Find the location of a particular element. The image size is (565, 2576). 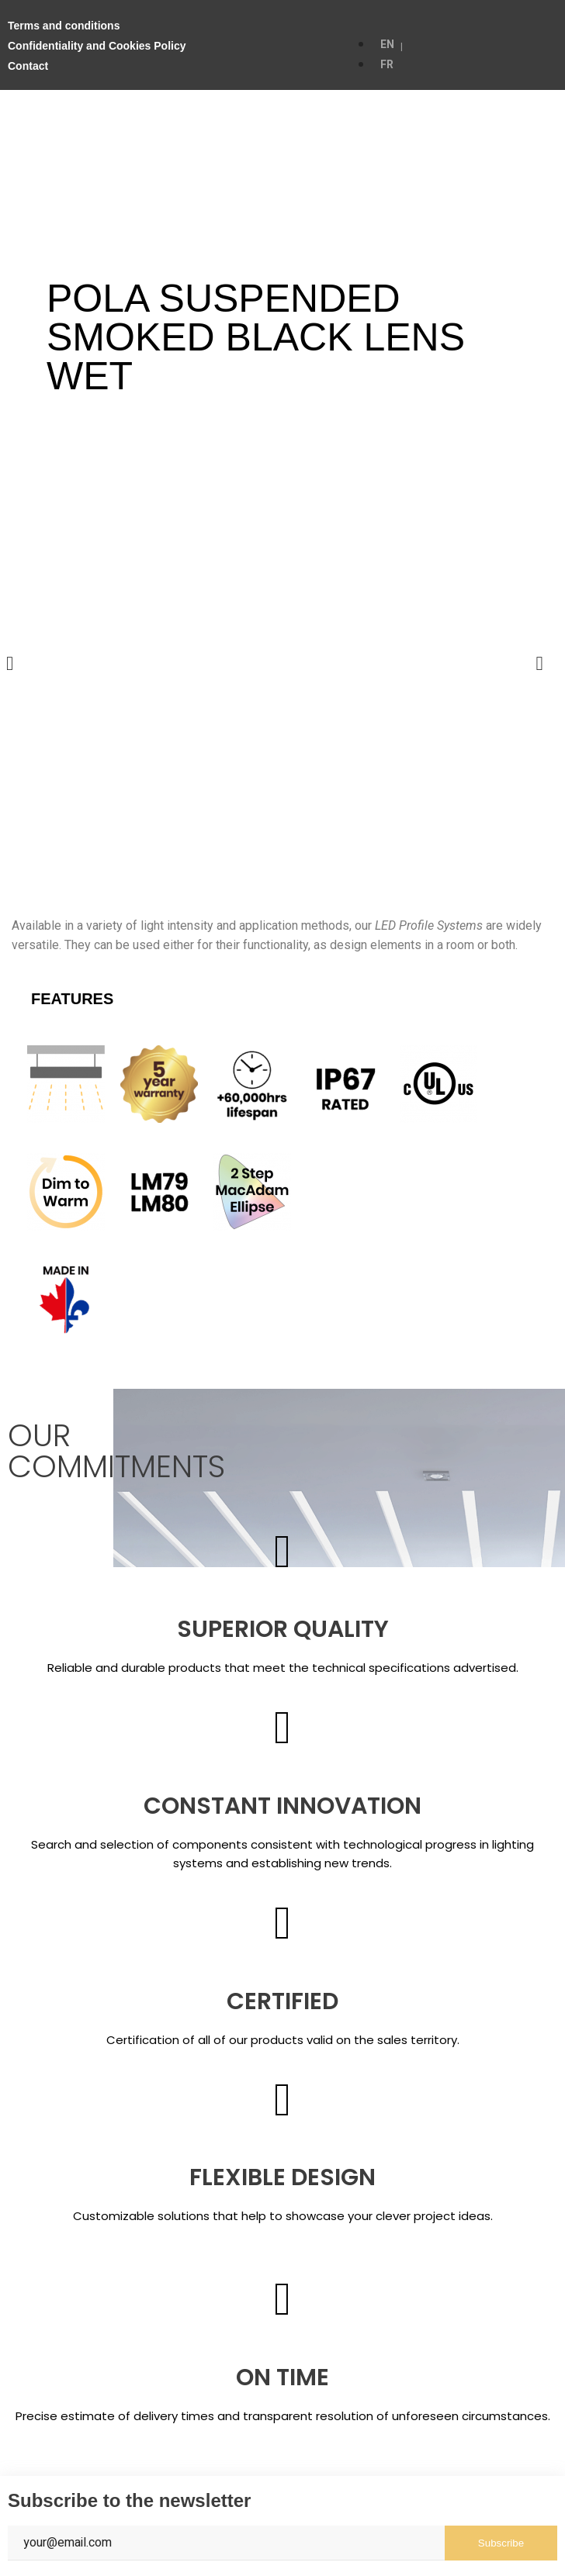

Subscribe is located at coordinates (501, 2543).